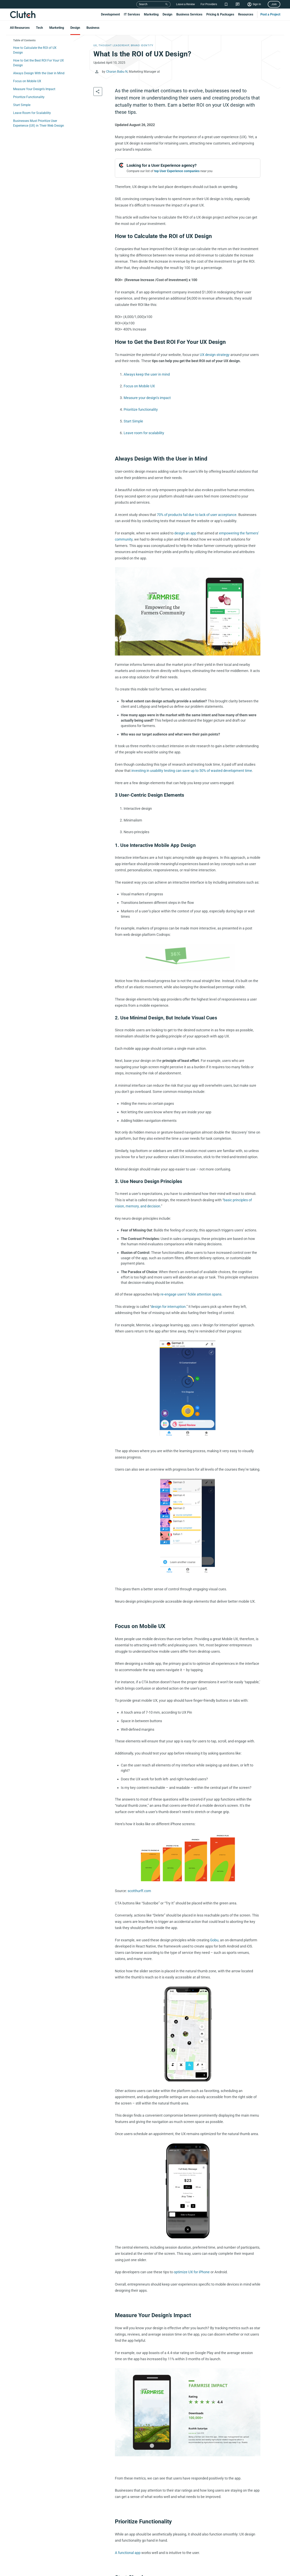 This screenshot has height=2576, width=290. Describe the element at coordinates (215, 355) in the screenshot. I see `UX design strategy` at that location.